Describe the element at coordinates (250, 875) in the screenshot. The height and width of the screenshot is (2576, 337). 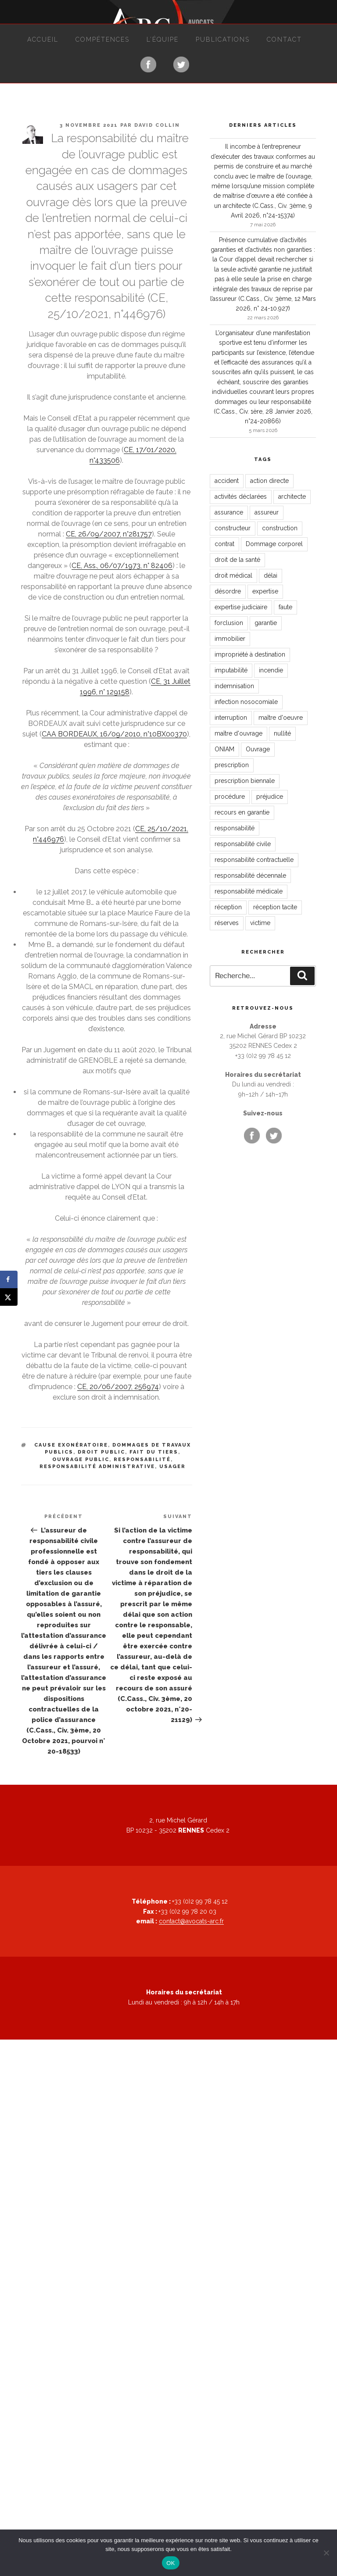
I see `responsabilité décennale` at that location.